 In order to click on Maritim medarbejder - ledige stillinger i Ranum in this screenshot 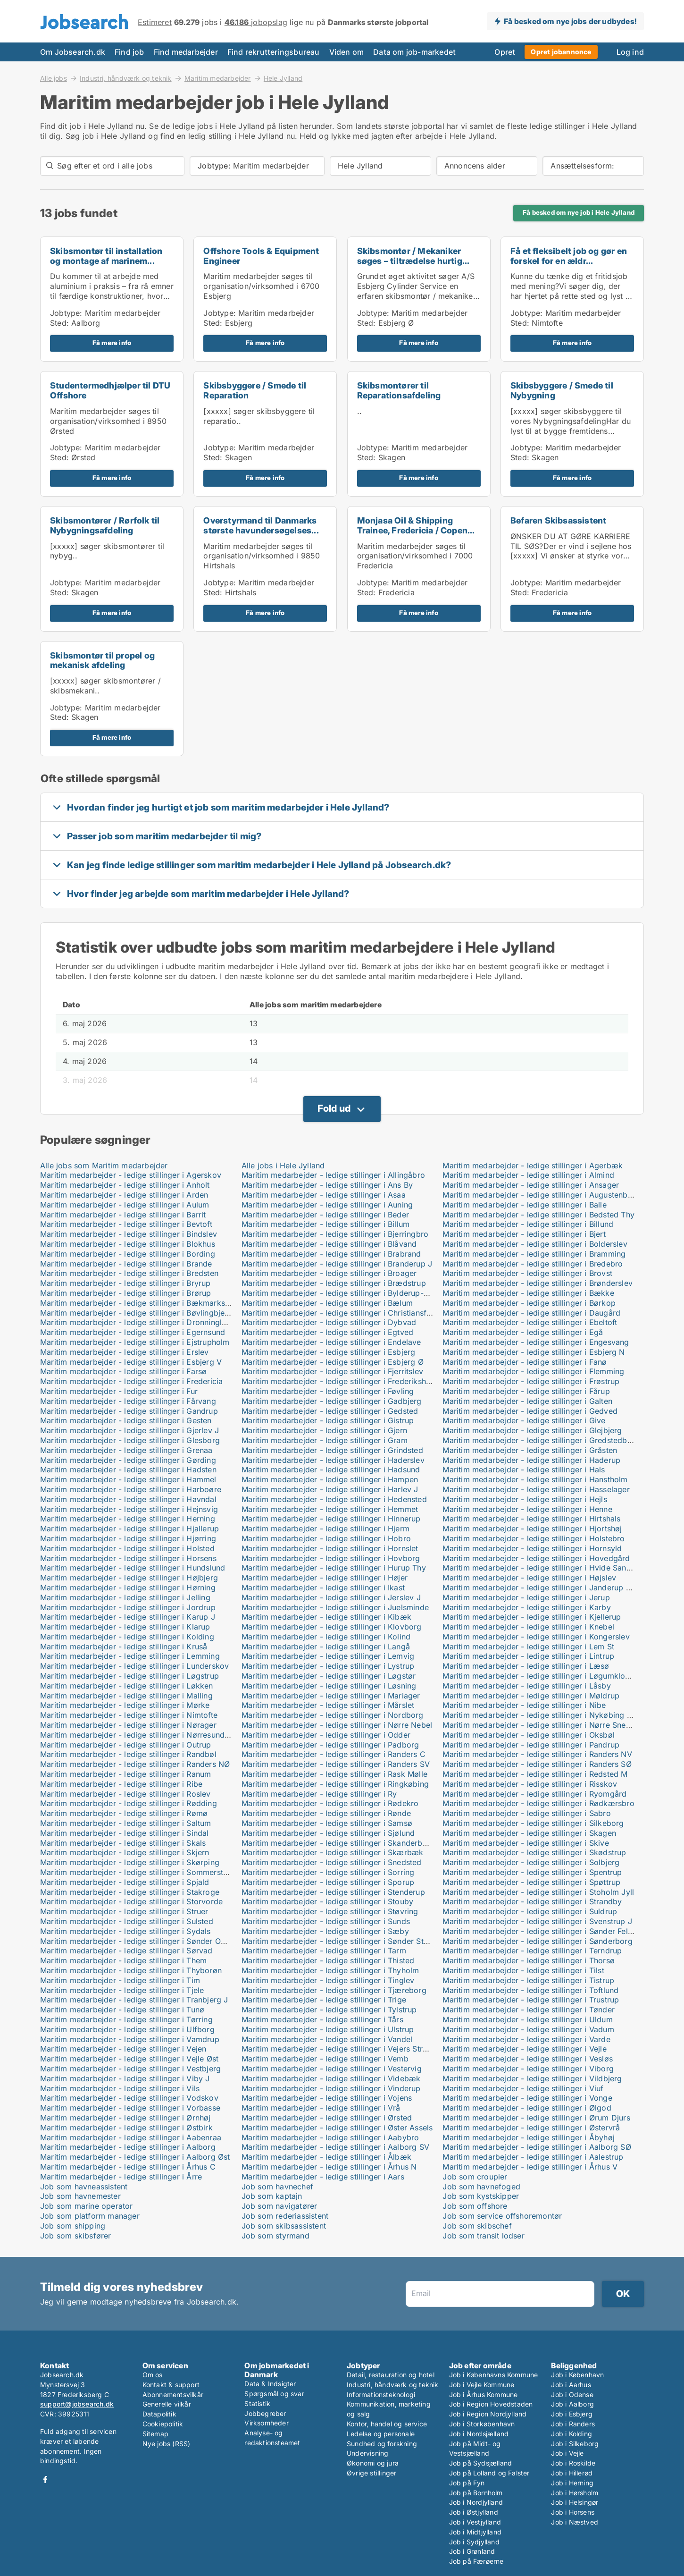, I will do `click(125, 1774)`.